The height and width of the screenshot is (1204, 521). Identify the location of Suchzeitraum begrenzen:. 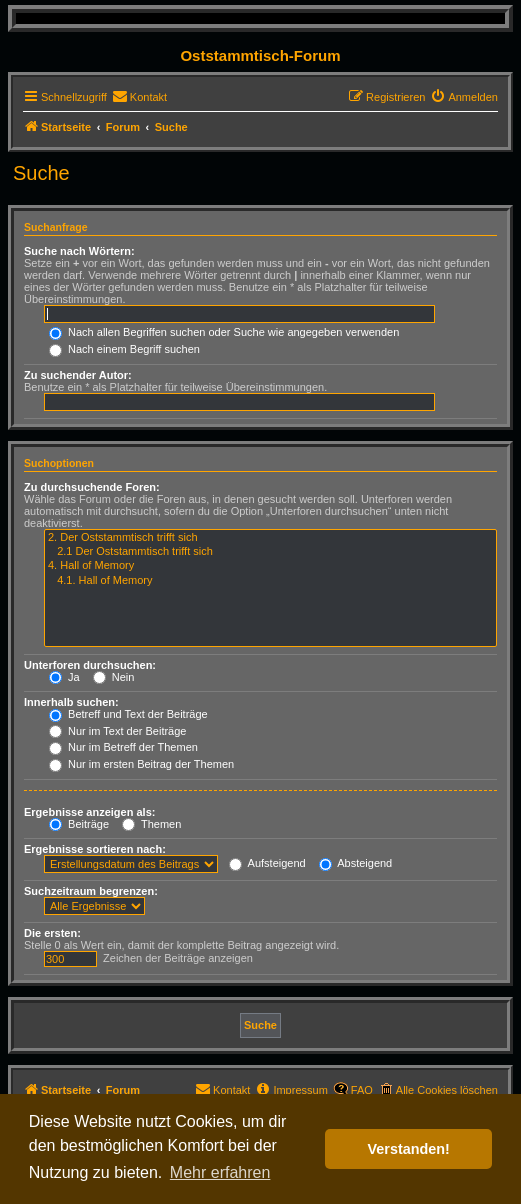
(91, 891).